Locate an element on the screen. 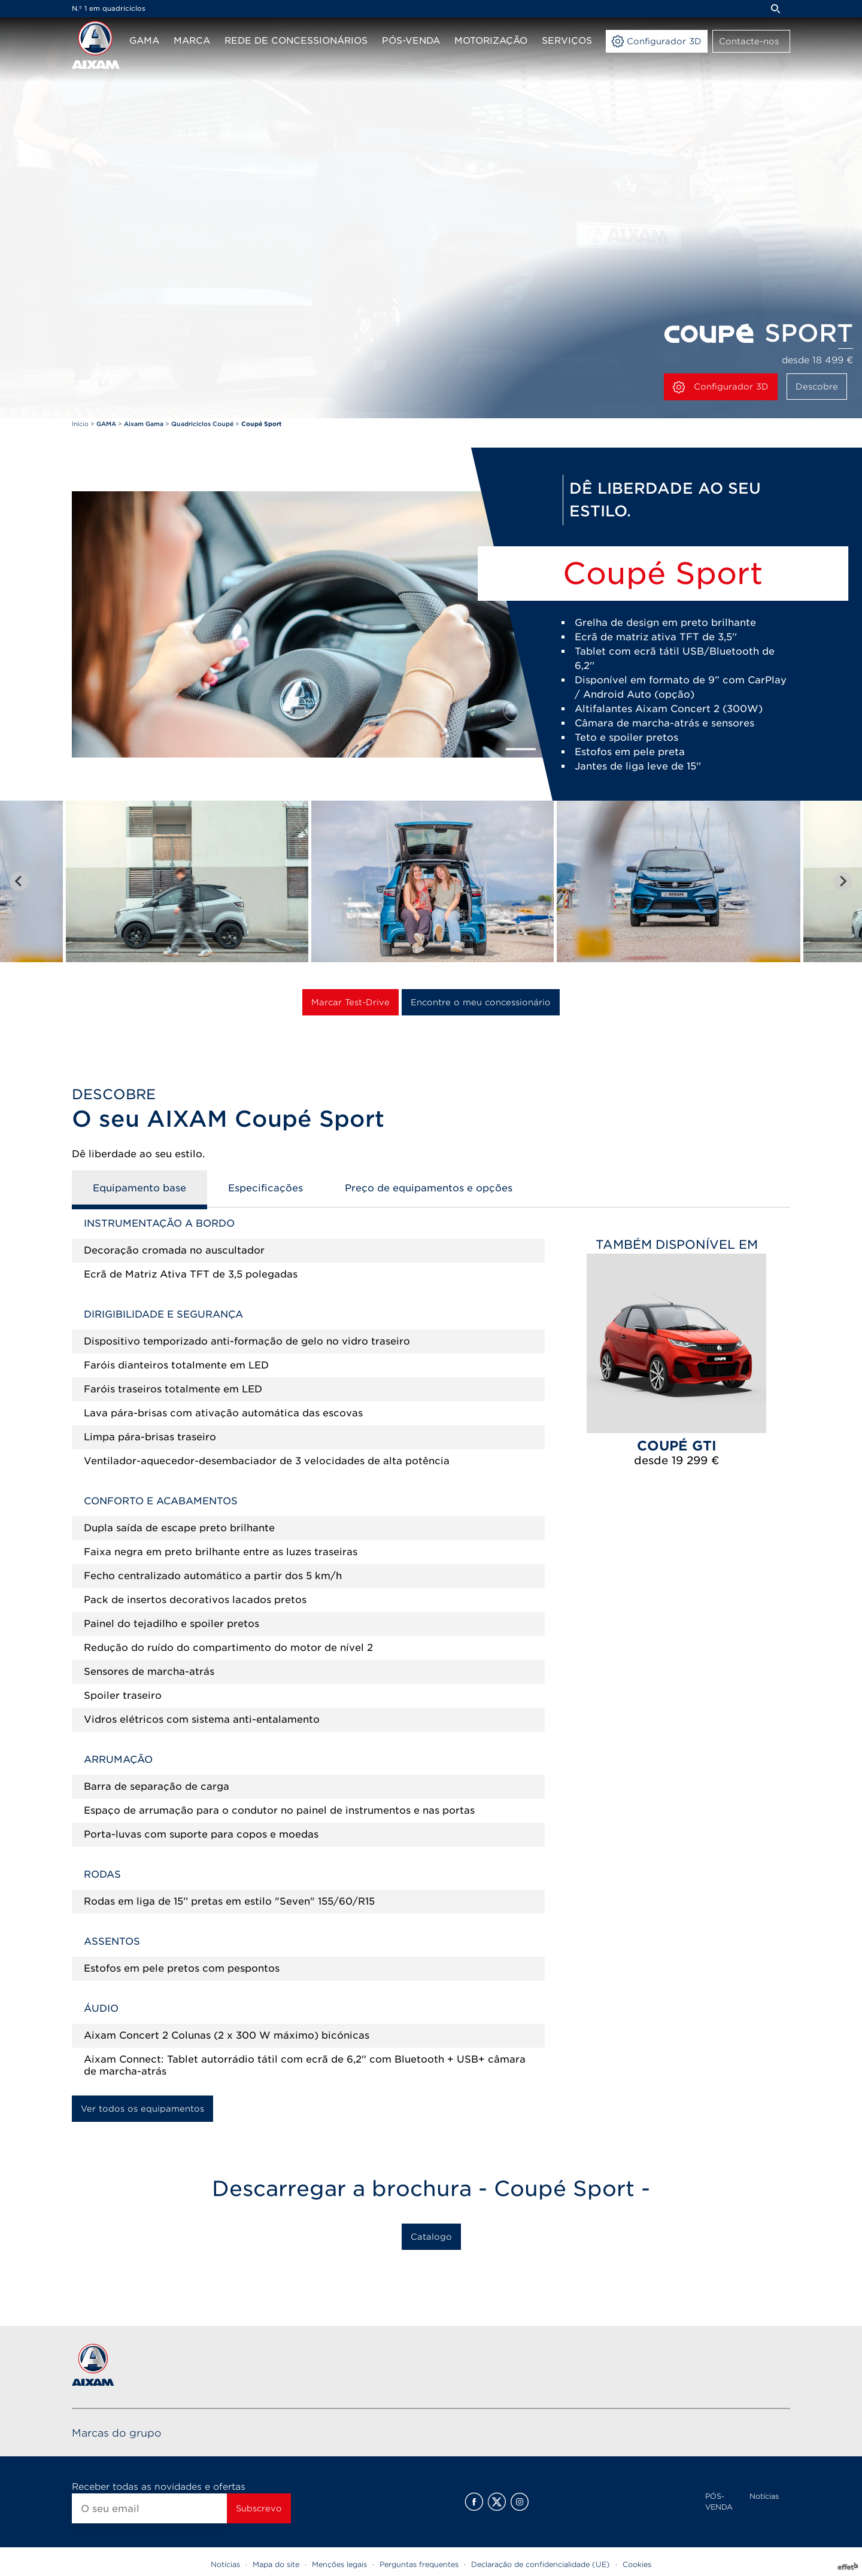 Image resolution: width=862 pixels, height=2576 pixels. Perguntas frequentes is located at coordinates (419, 2564).